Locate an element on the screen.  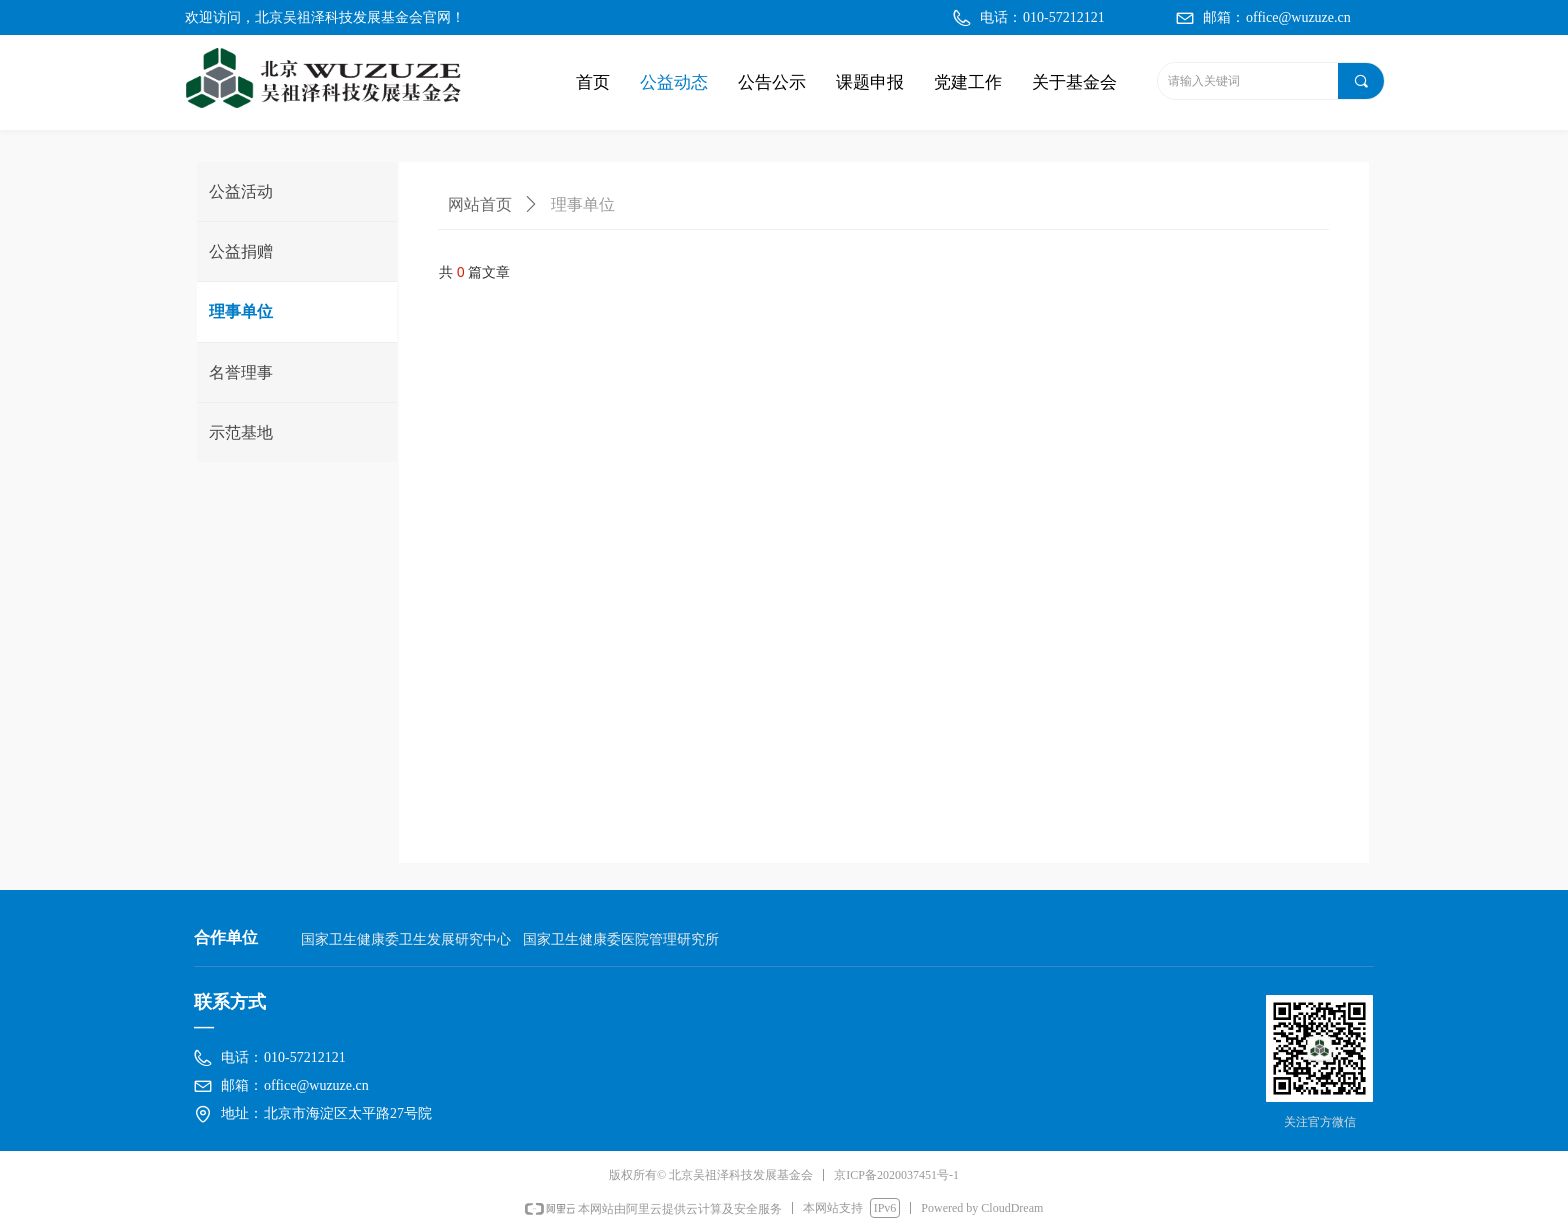
网站首页 is located at coordinates (480, 204).